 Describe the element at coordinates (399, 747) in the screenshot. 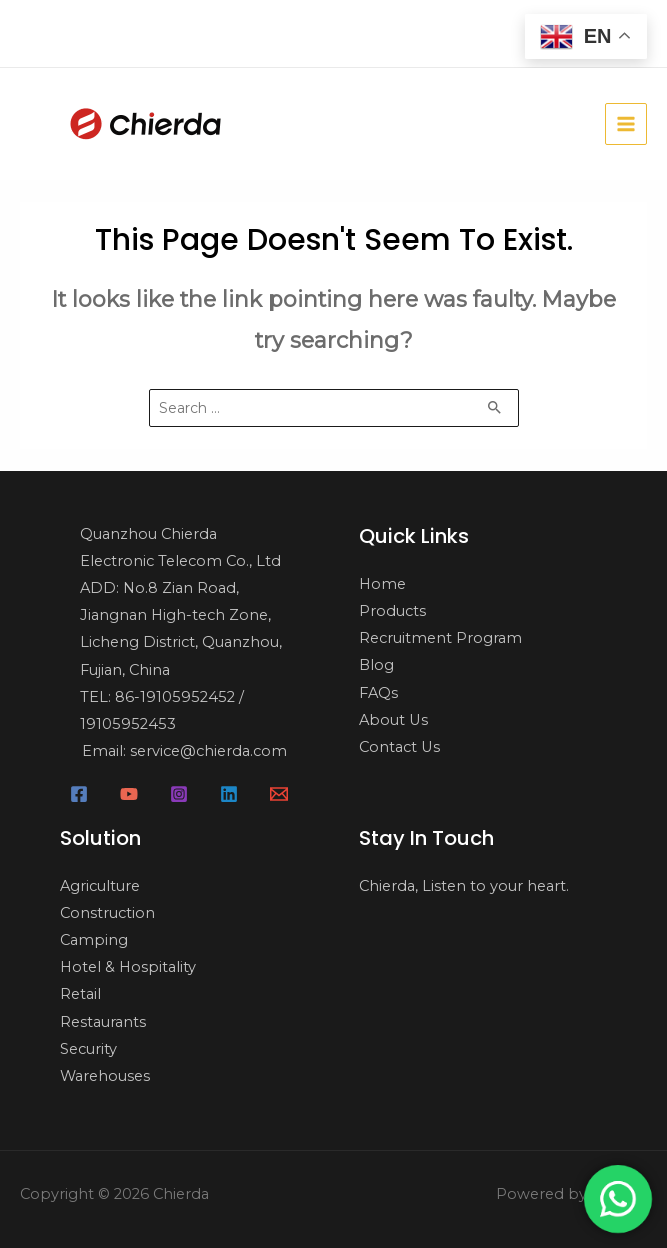

I see `Contact Us` at that location.